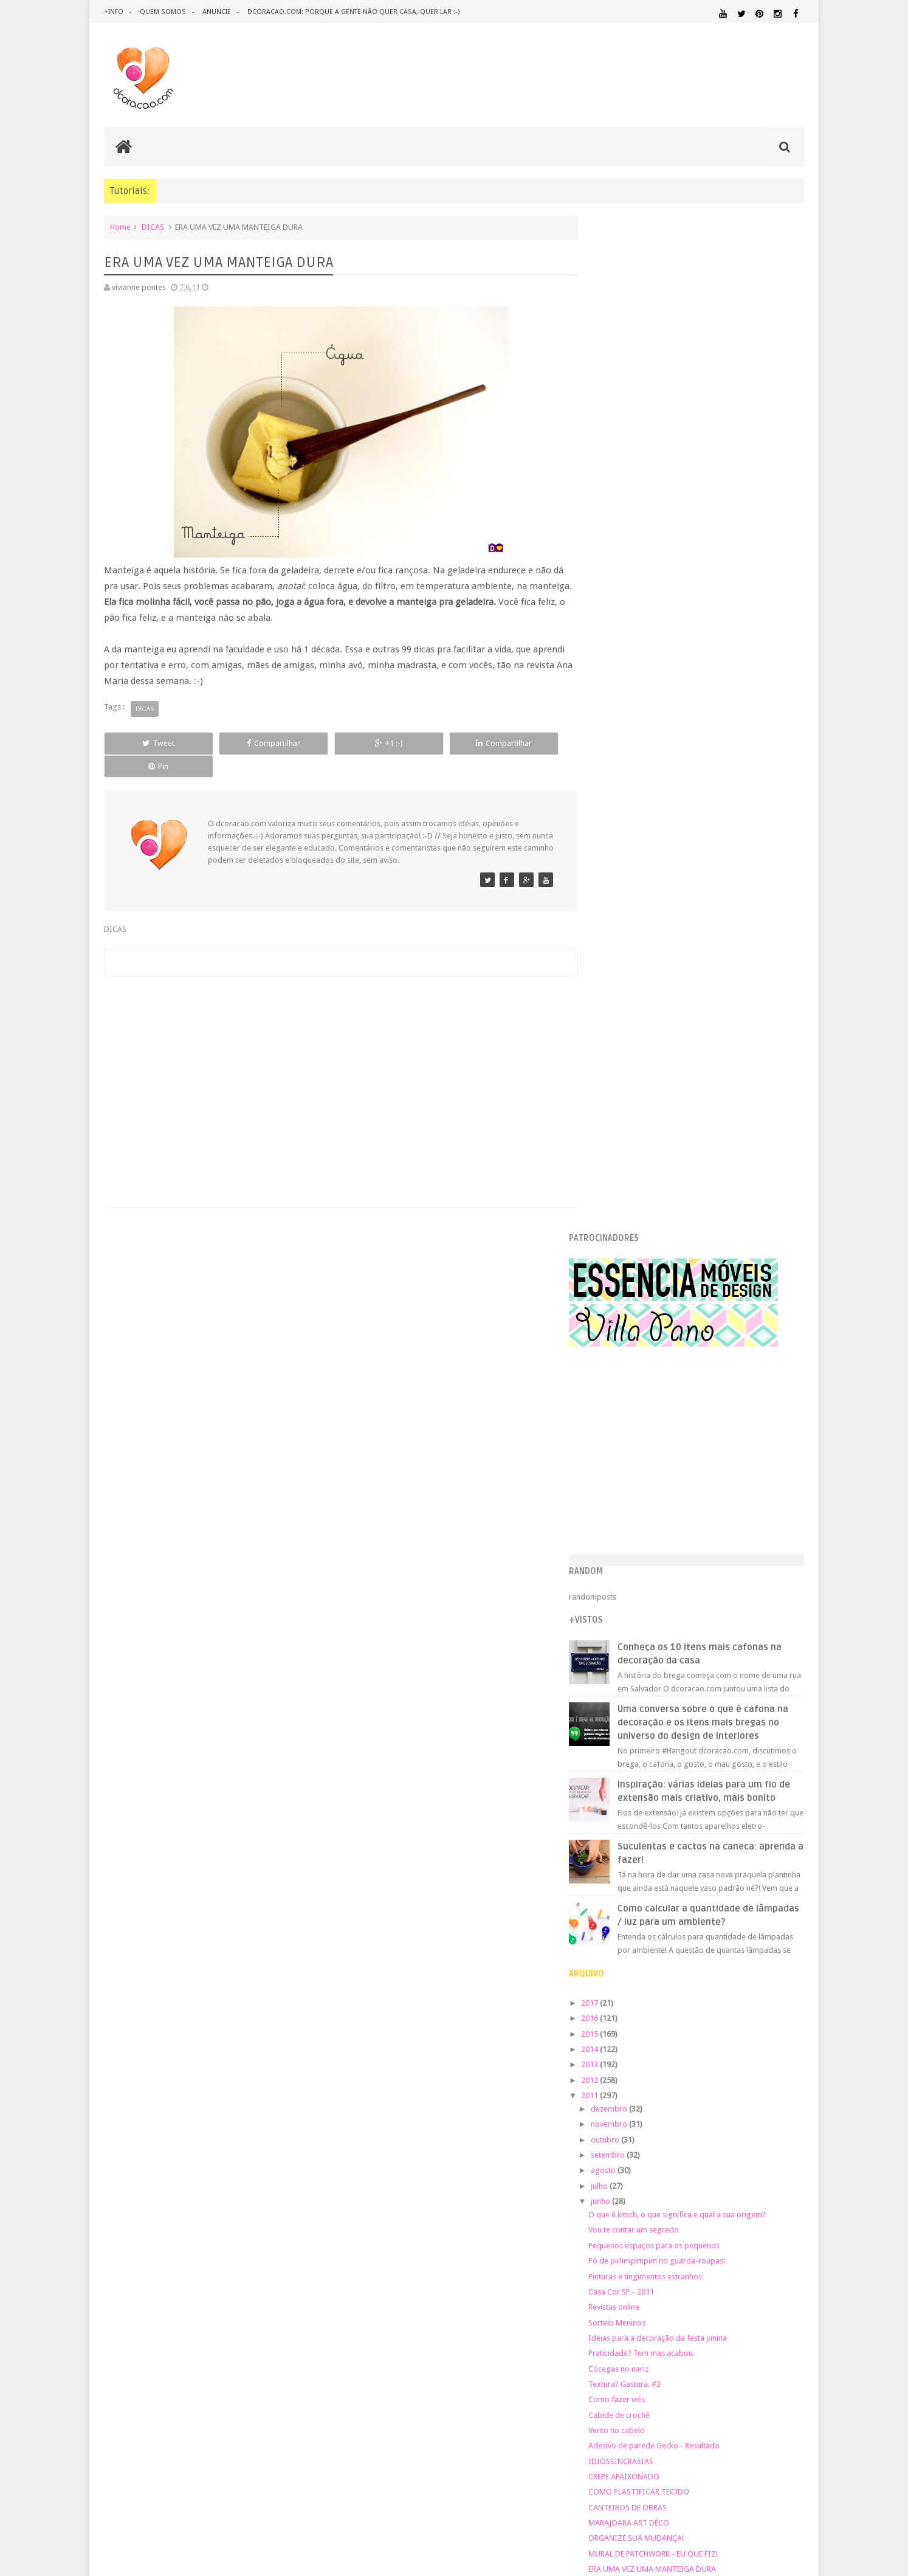  What do you see at coordinates (644, 1423) in the screenshot?
I see `Cabide de crochê` at bounding box center [644, 1423].